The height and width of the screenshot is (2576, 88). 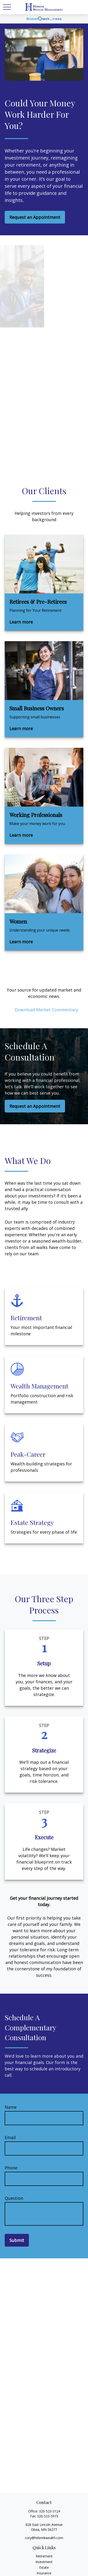 I want to click on Name, so click(x=11, y=2107).